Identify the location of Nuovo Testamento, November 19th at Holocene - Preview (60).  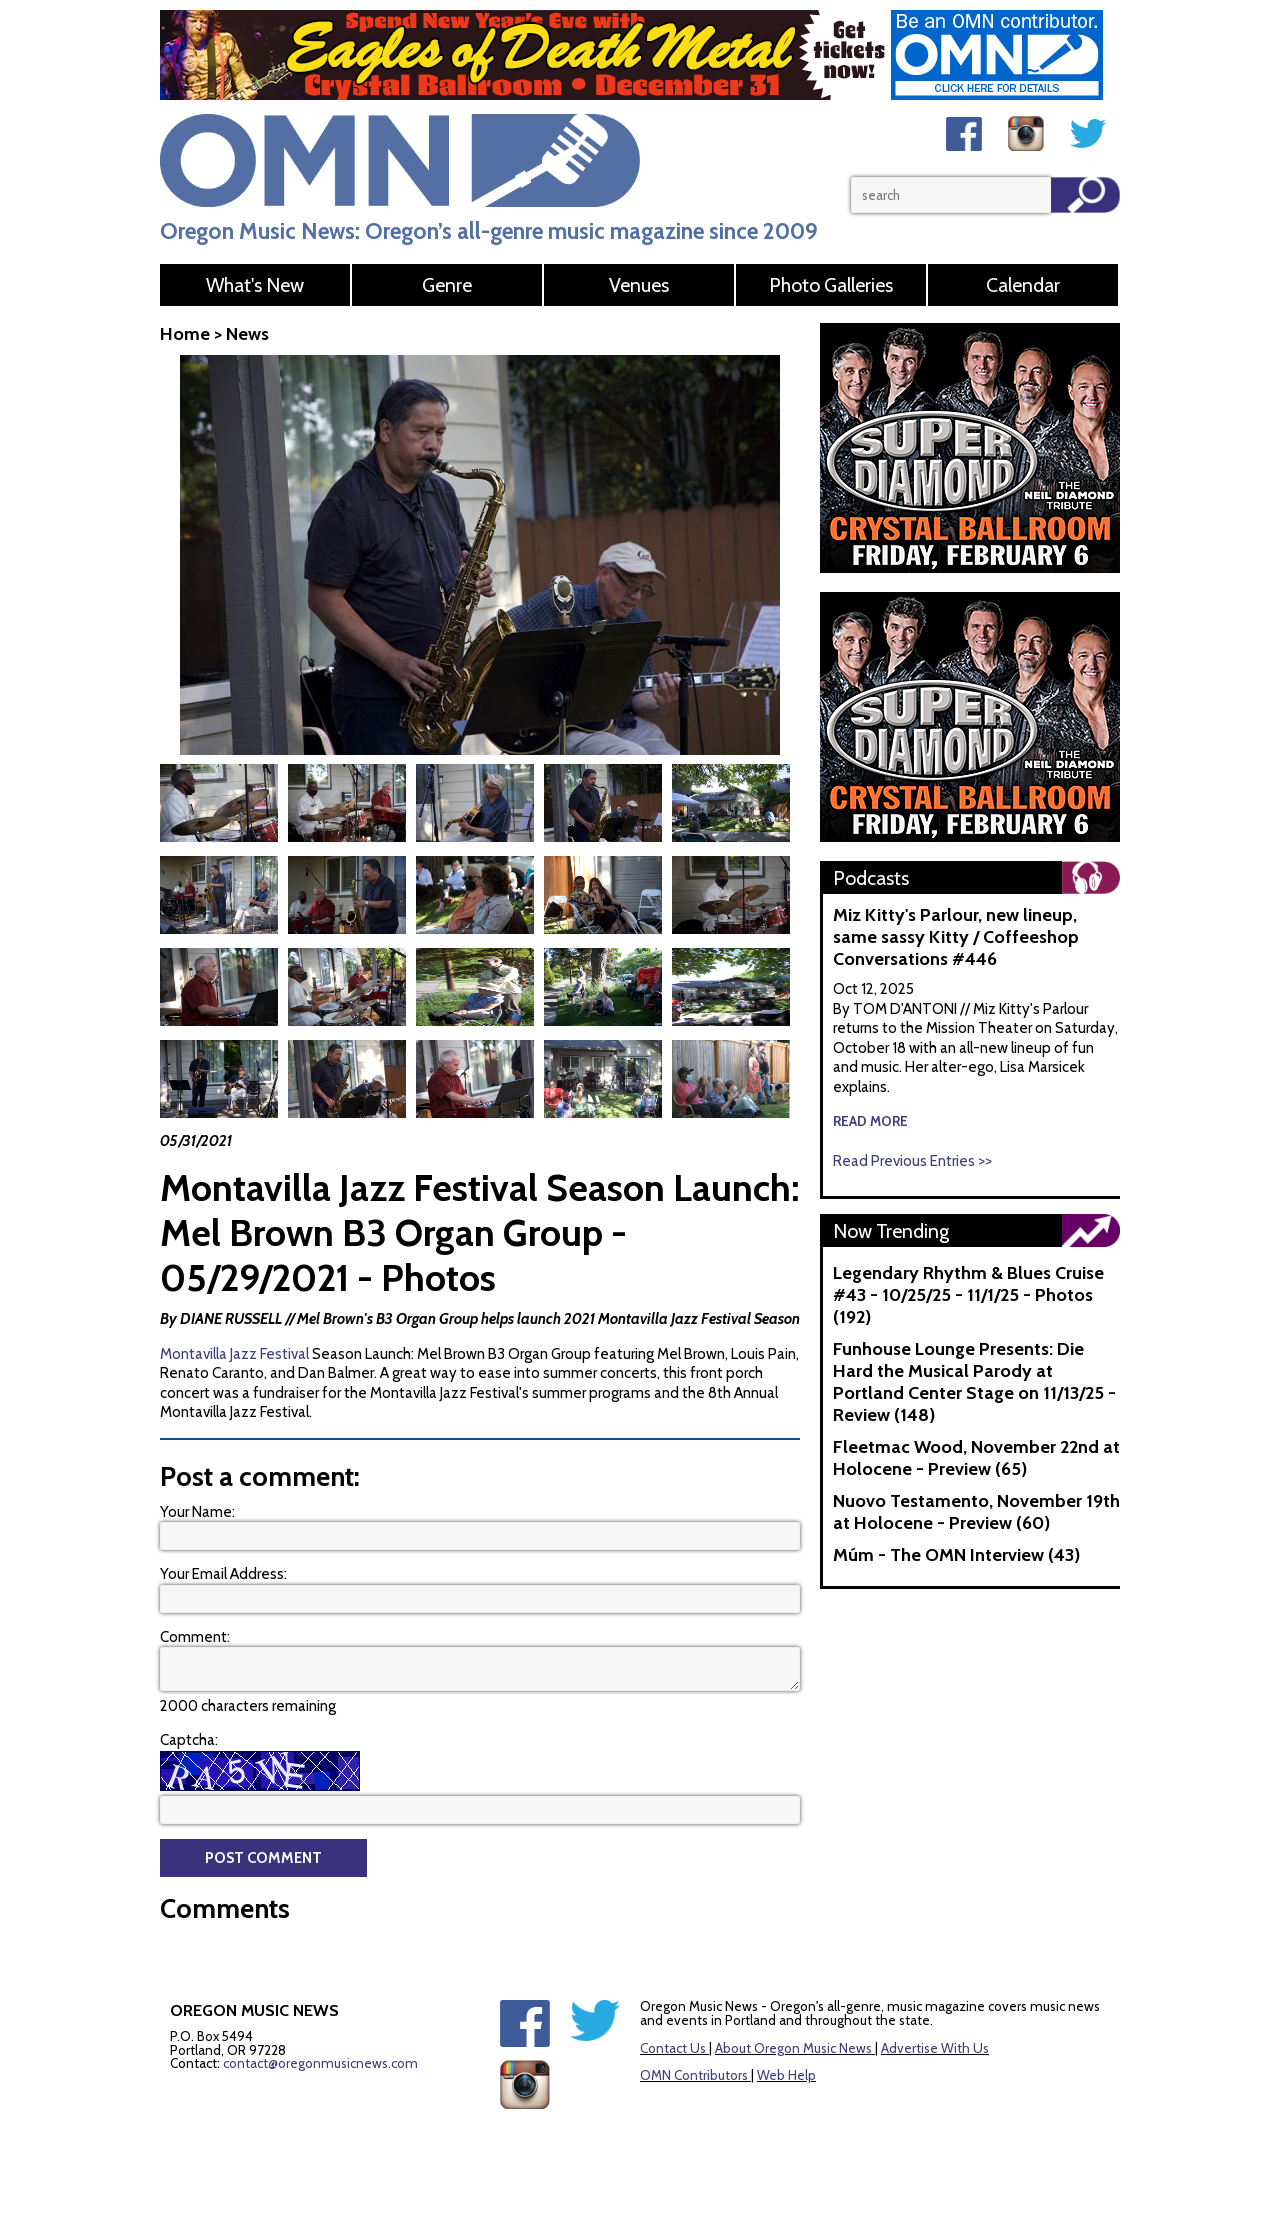
(976, 1512).